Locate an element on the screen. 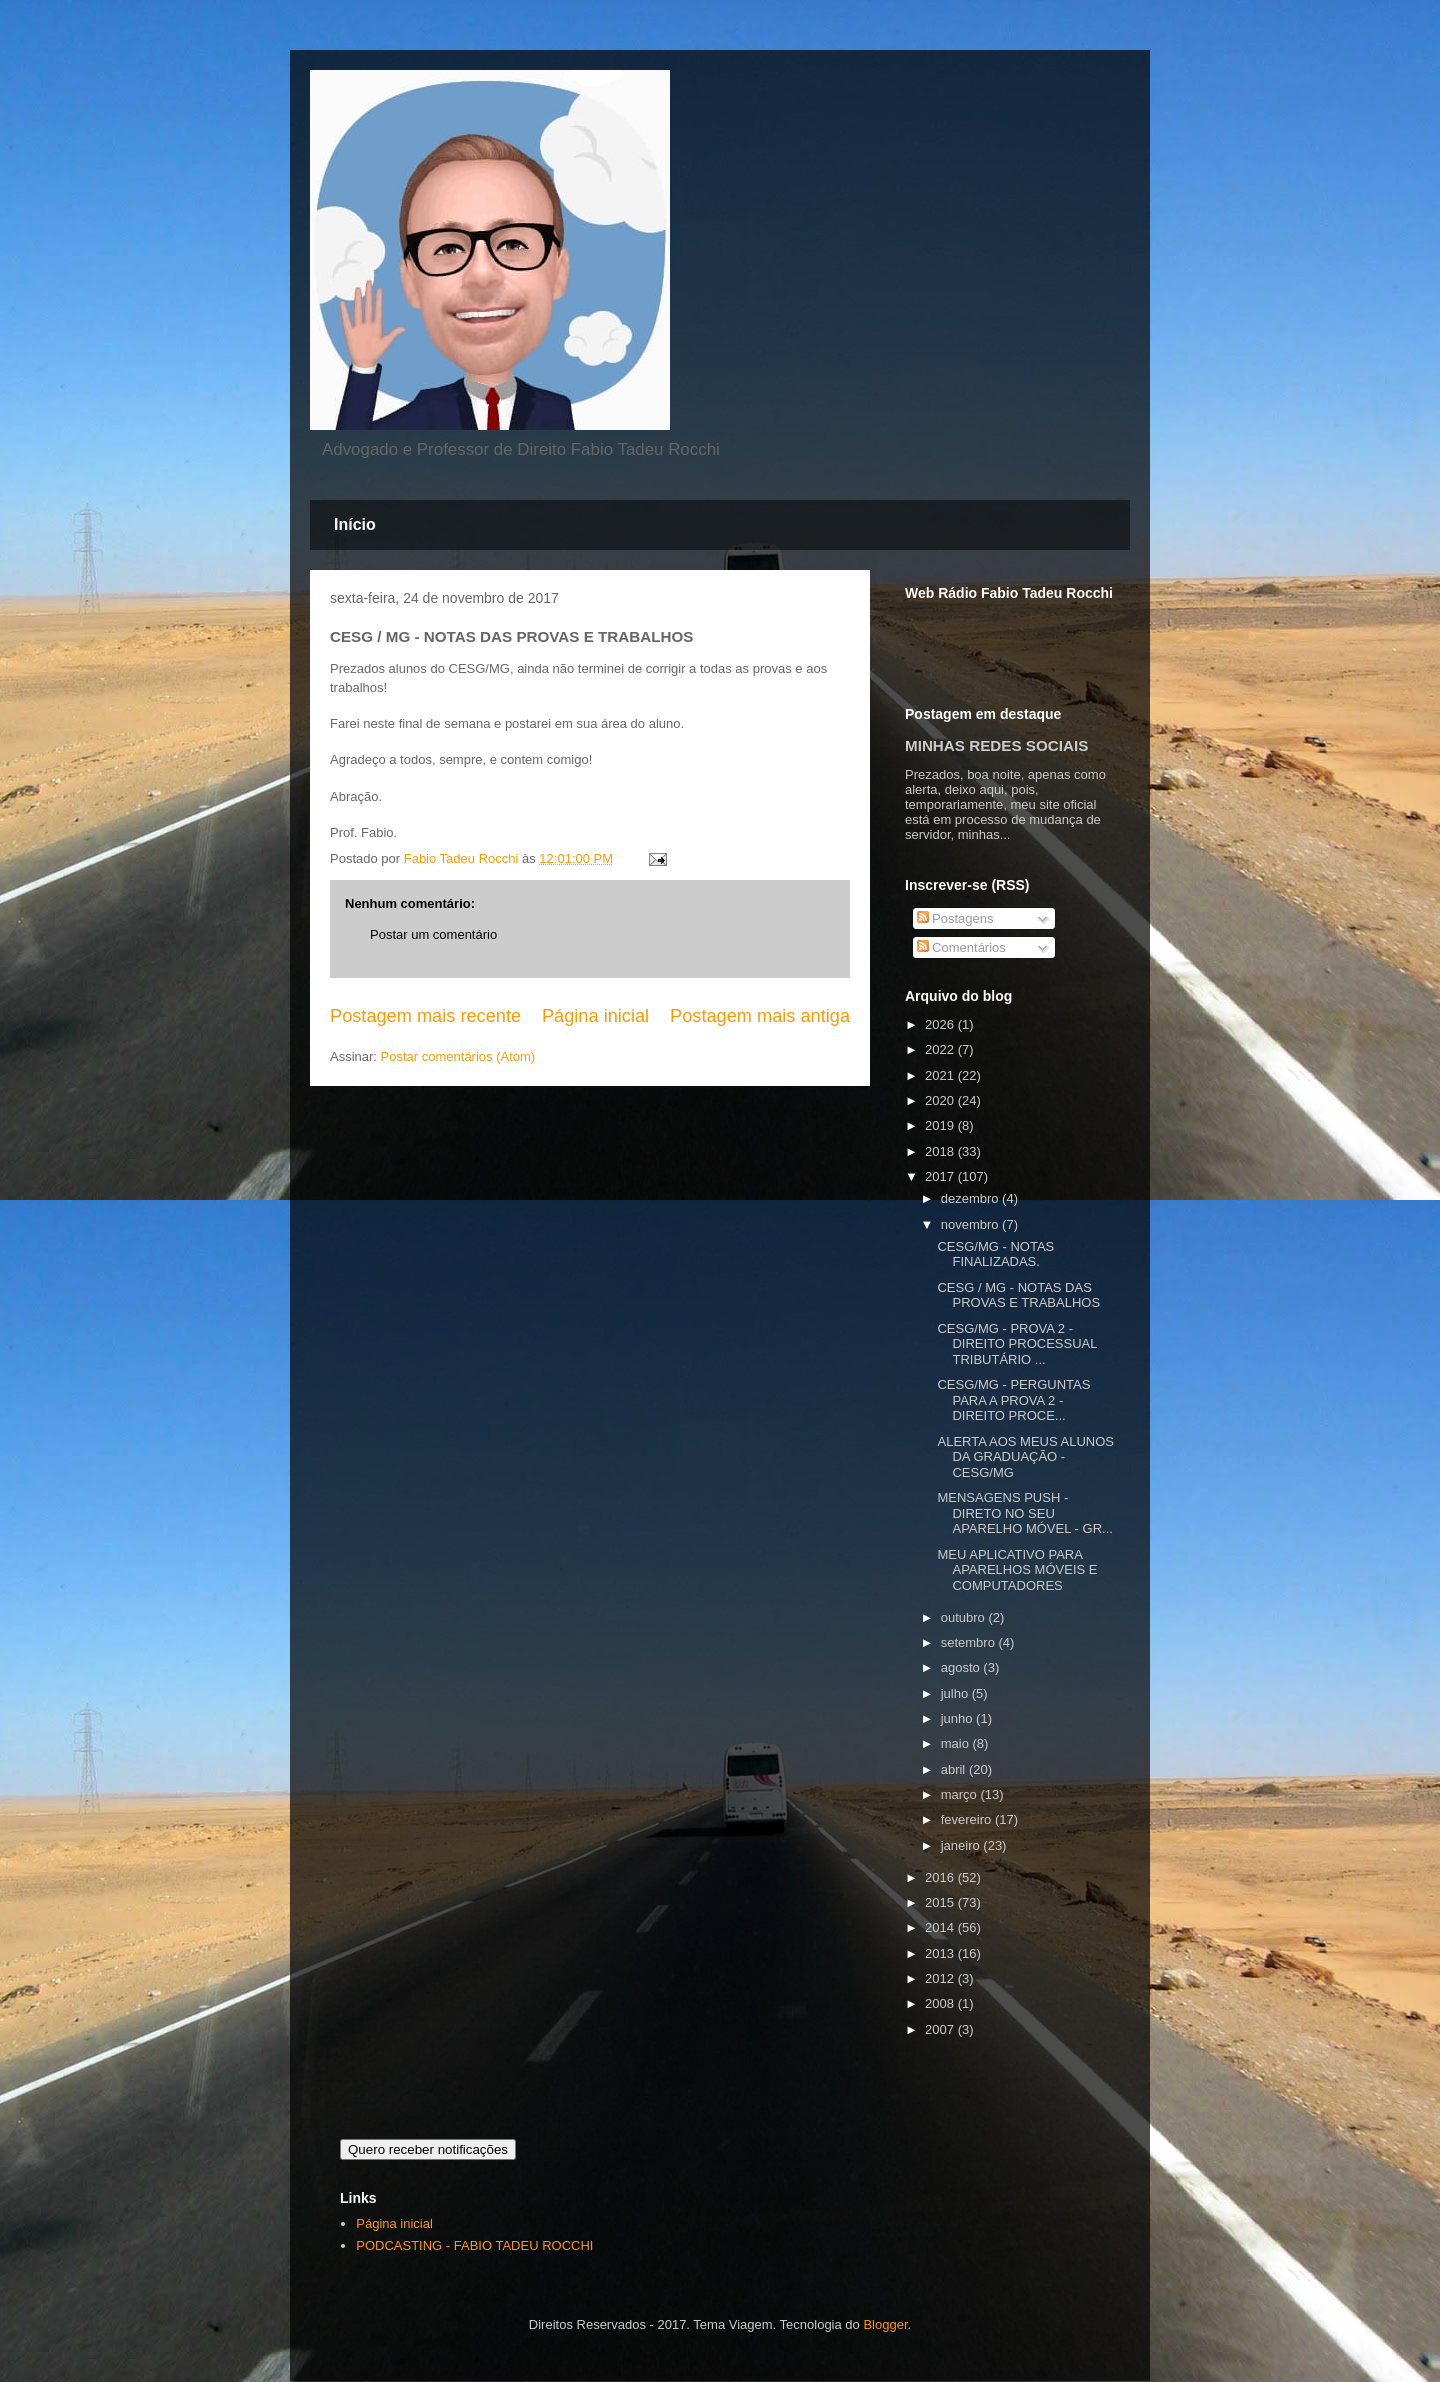  MENSAGENS PUSH - DIRETO NO SEU APARELHO MÓVEL - GR... is located at coordinates (1024, 1513).